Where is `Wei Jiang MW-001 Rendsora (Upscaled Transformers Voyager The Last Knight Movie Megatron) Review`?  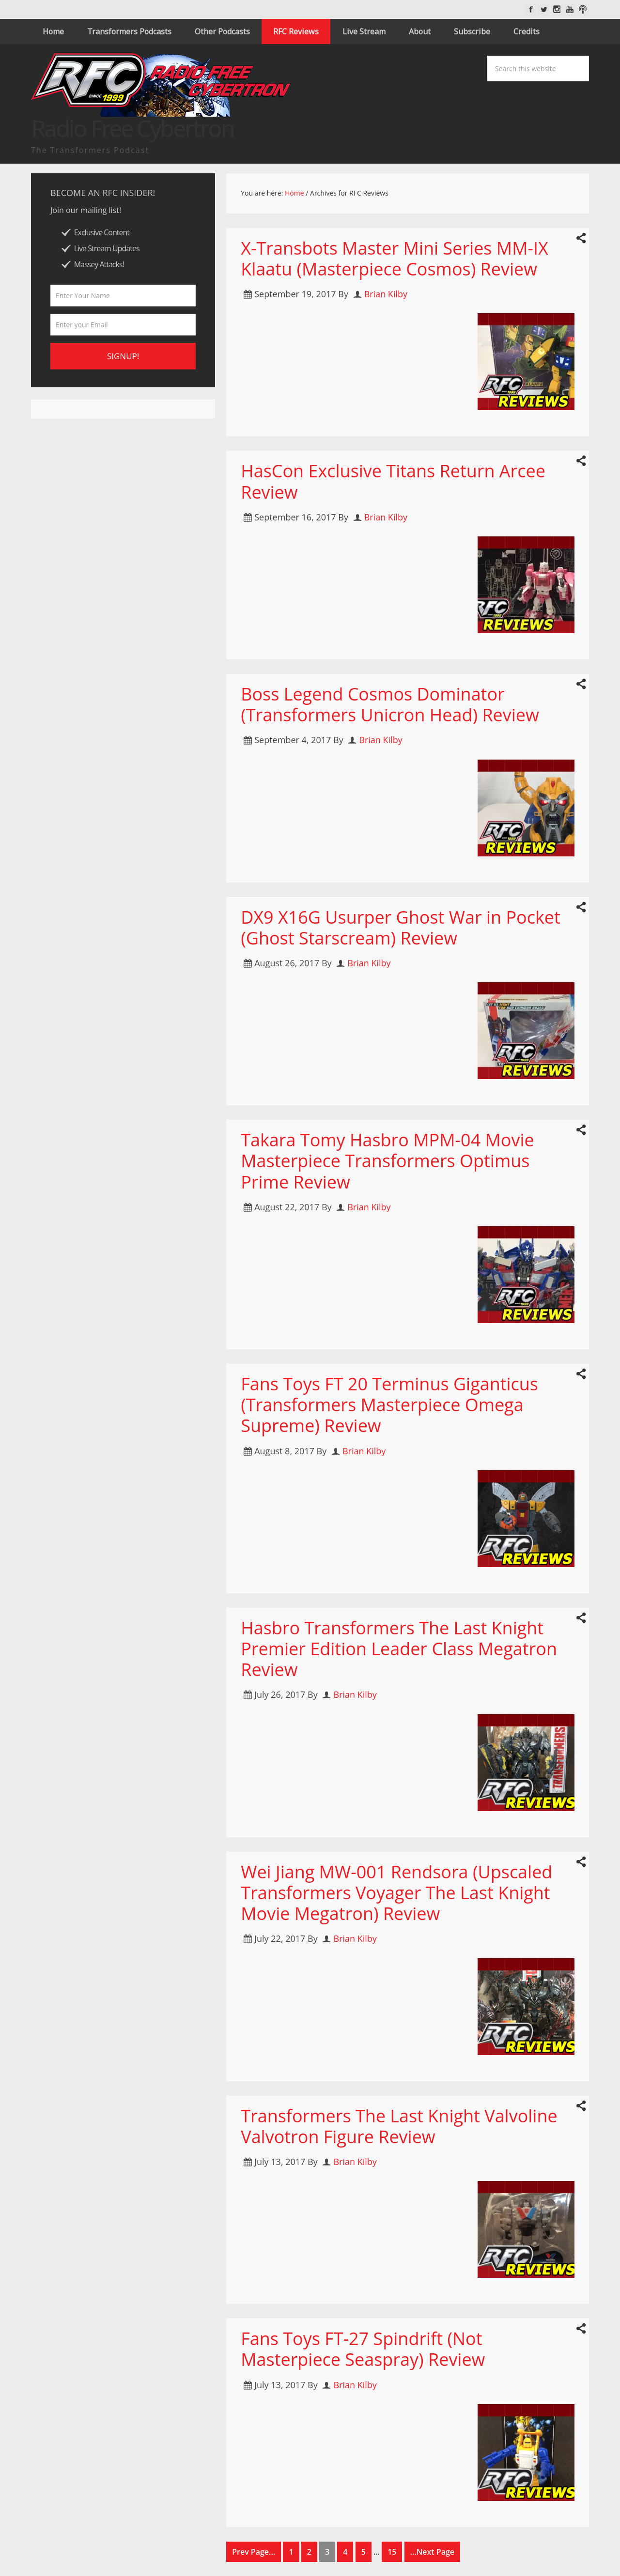 Wei Jiang MW-001 Rendsora (Upscaled Transformers Voyager The Last Knight Movie Megatron) Review is located at coordinates (397, 1892).